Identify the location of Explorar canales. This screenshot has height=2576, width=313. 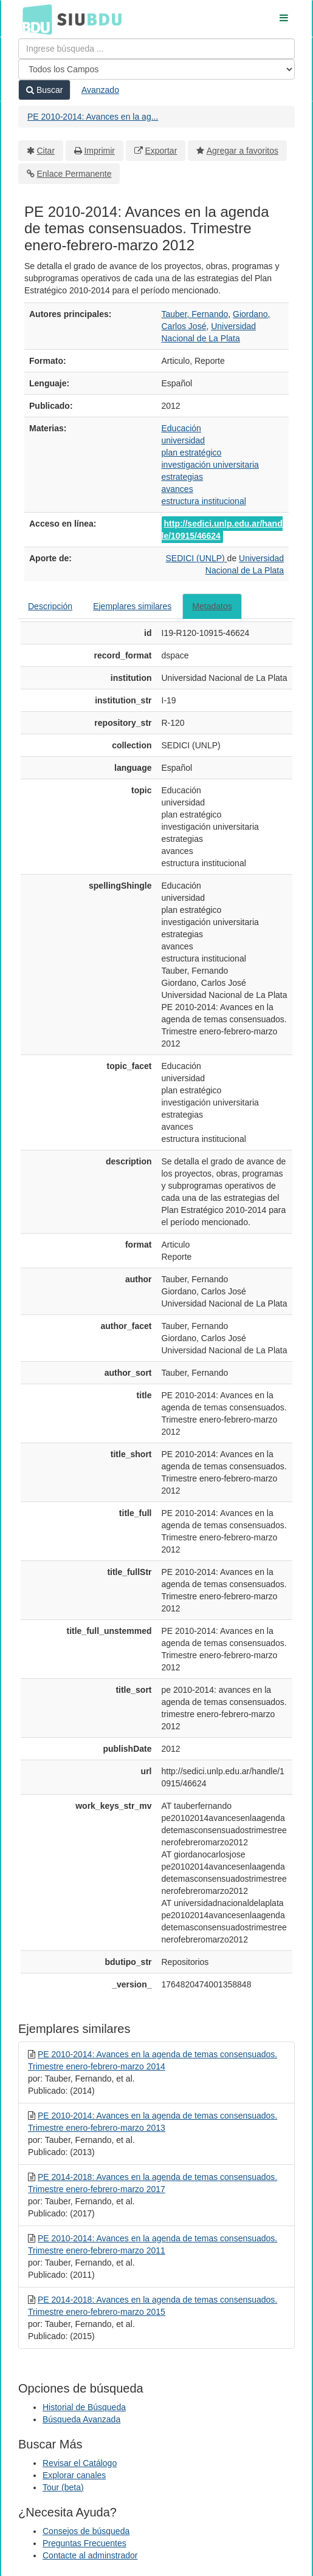
(74, 2475).